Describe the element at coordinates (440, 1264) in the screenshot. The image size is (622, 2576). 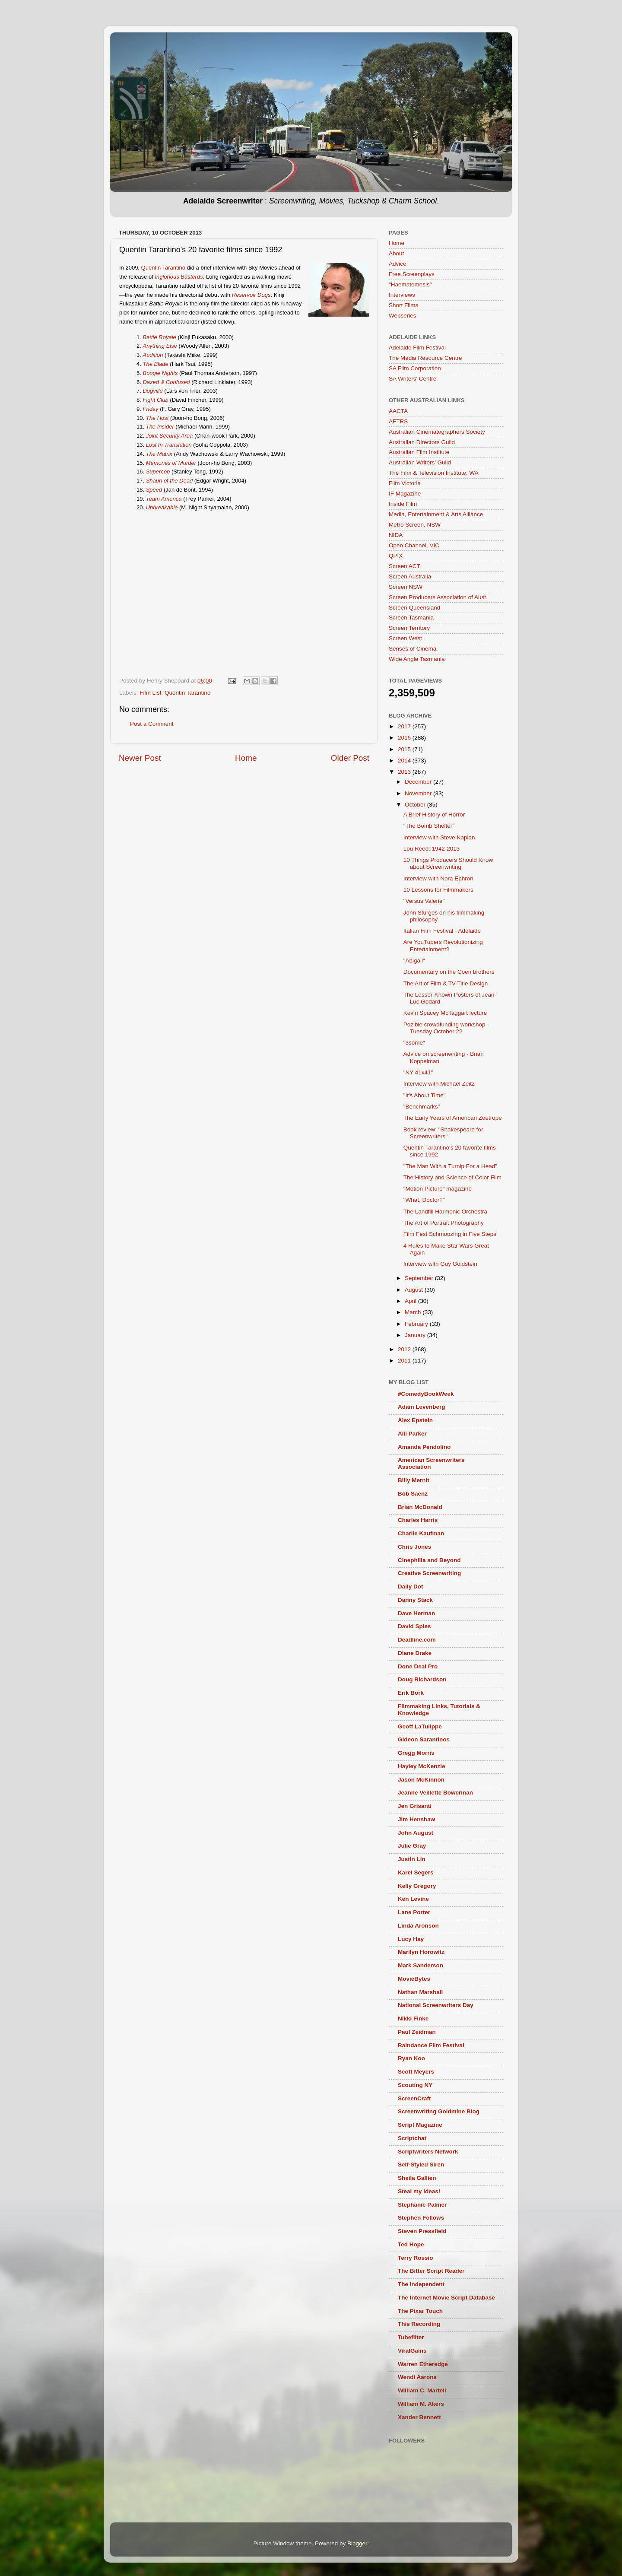
I see `Interview with Guy Goldstein` at that location.